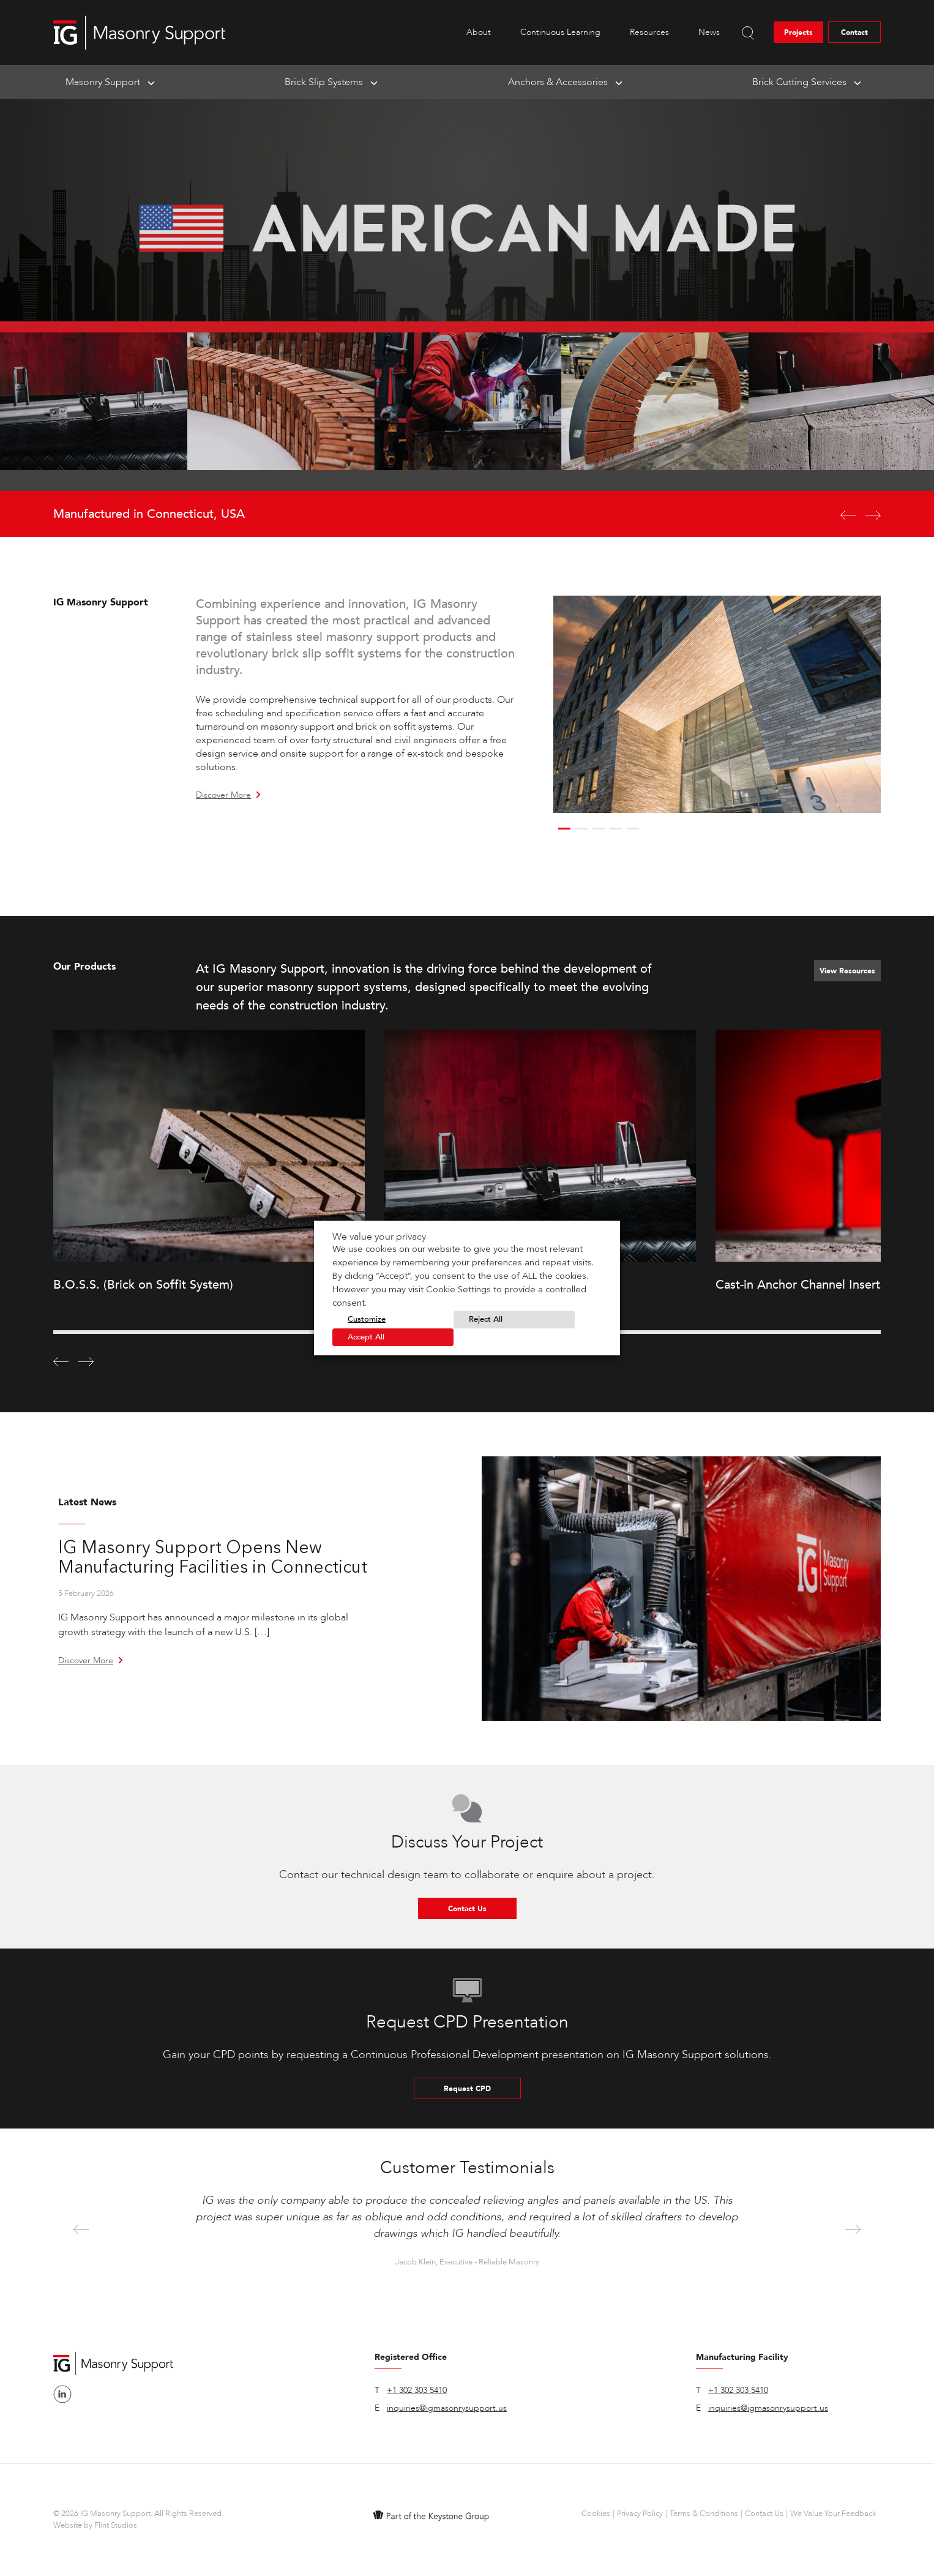 This screenshot has height=2576, width=934. What do you see at coordinates (847, 971) in the screenshot?
I see `View Resources` at bounding box center [847, 971].